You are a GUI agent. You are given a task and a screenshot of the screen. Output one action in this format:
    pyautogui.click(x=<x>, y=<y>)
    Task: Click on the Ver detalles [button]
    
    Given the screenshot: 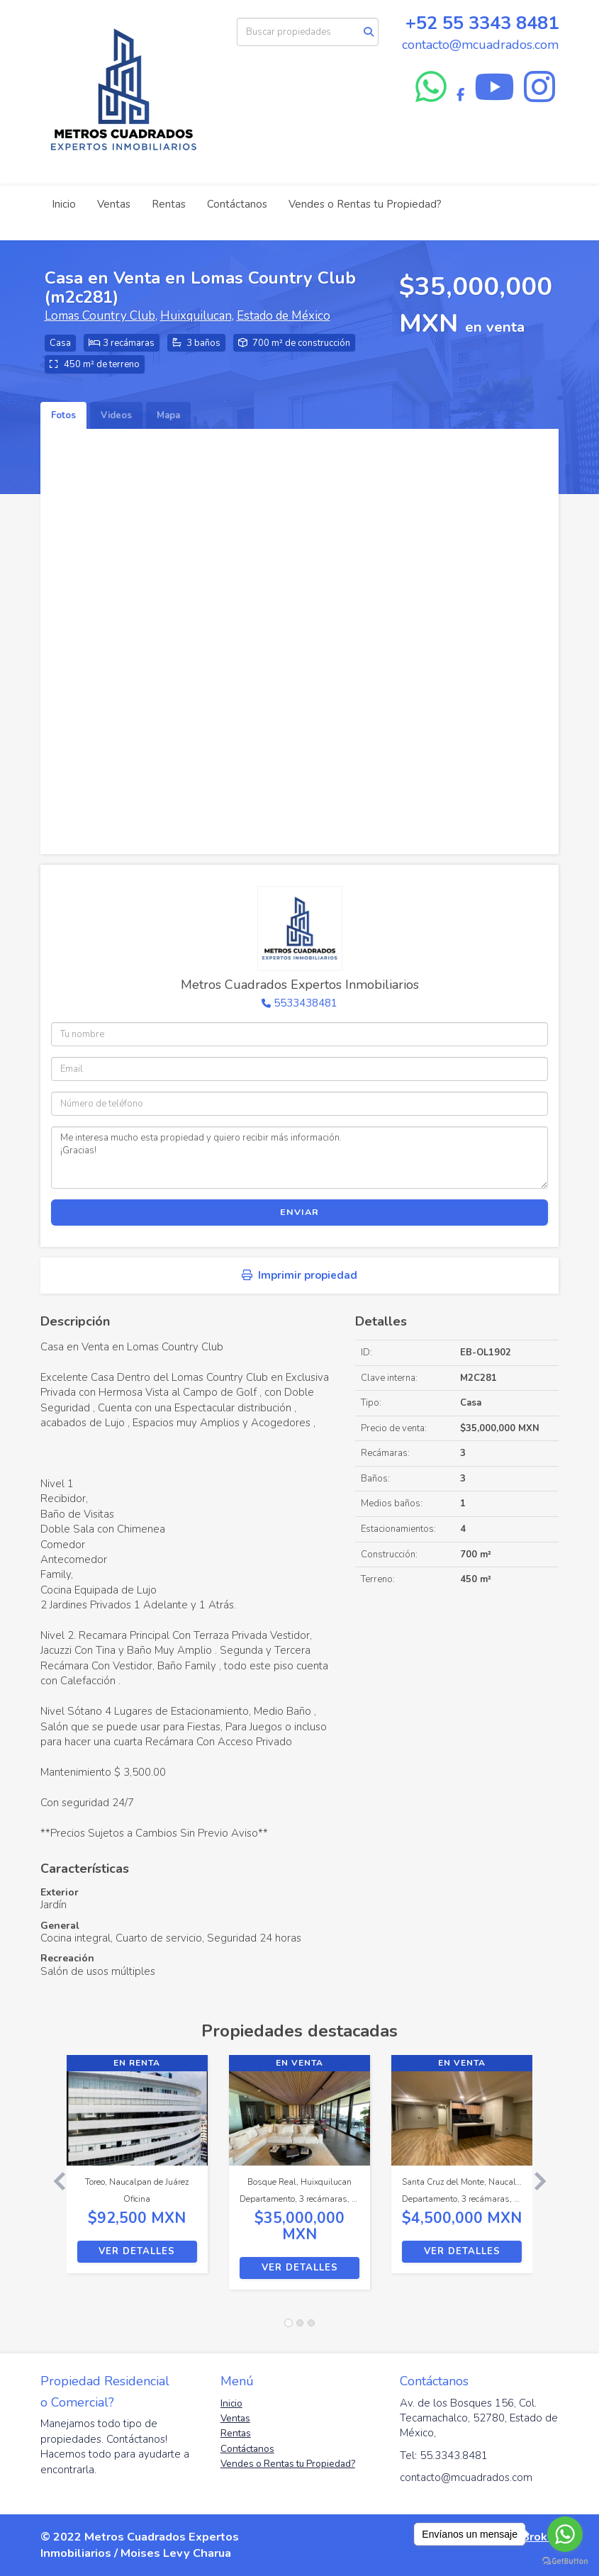 What is the action you would take?
    pyautogui.click(x=137, y=2251)
    